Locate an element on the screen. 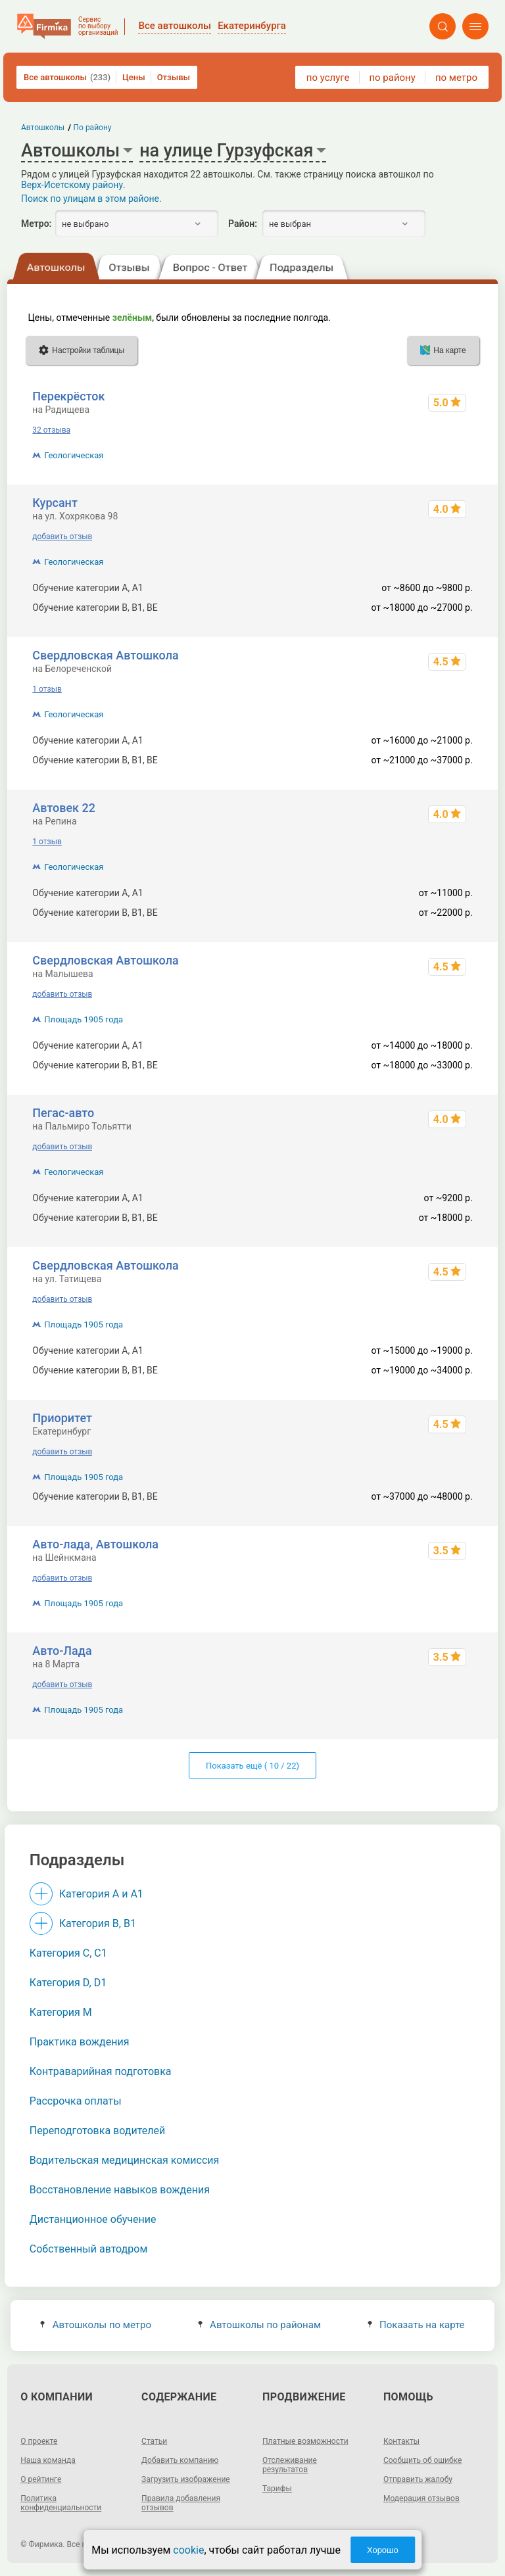  Поиск по улицам в этом районе. is located at coordinates (91, 198).